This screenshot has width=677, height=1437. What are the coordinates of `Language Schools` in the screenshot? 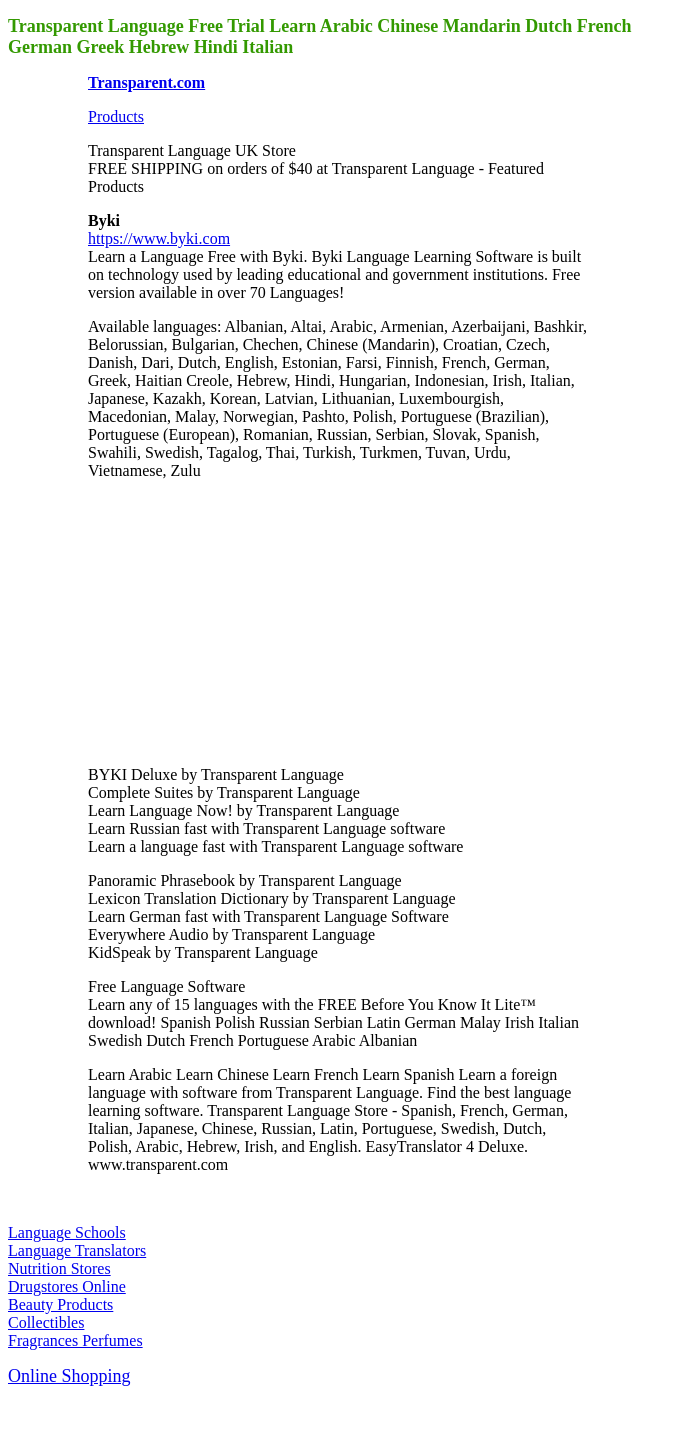 It's located at (67, 1232).